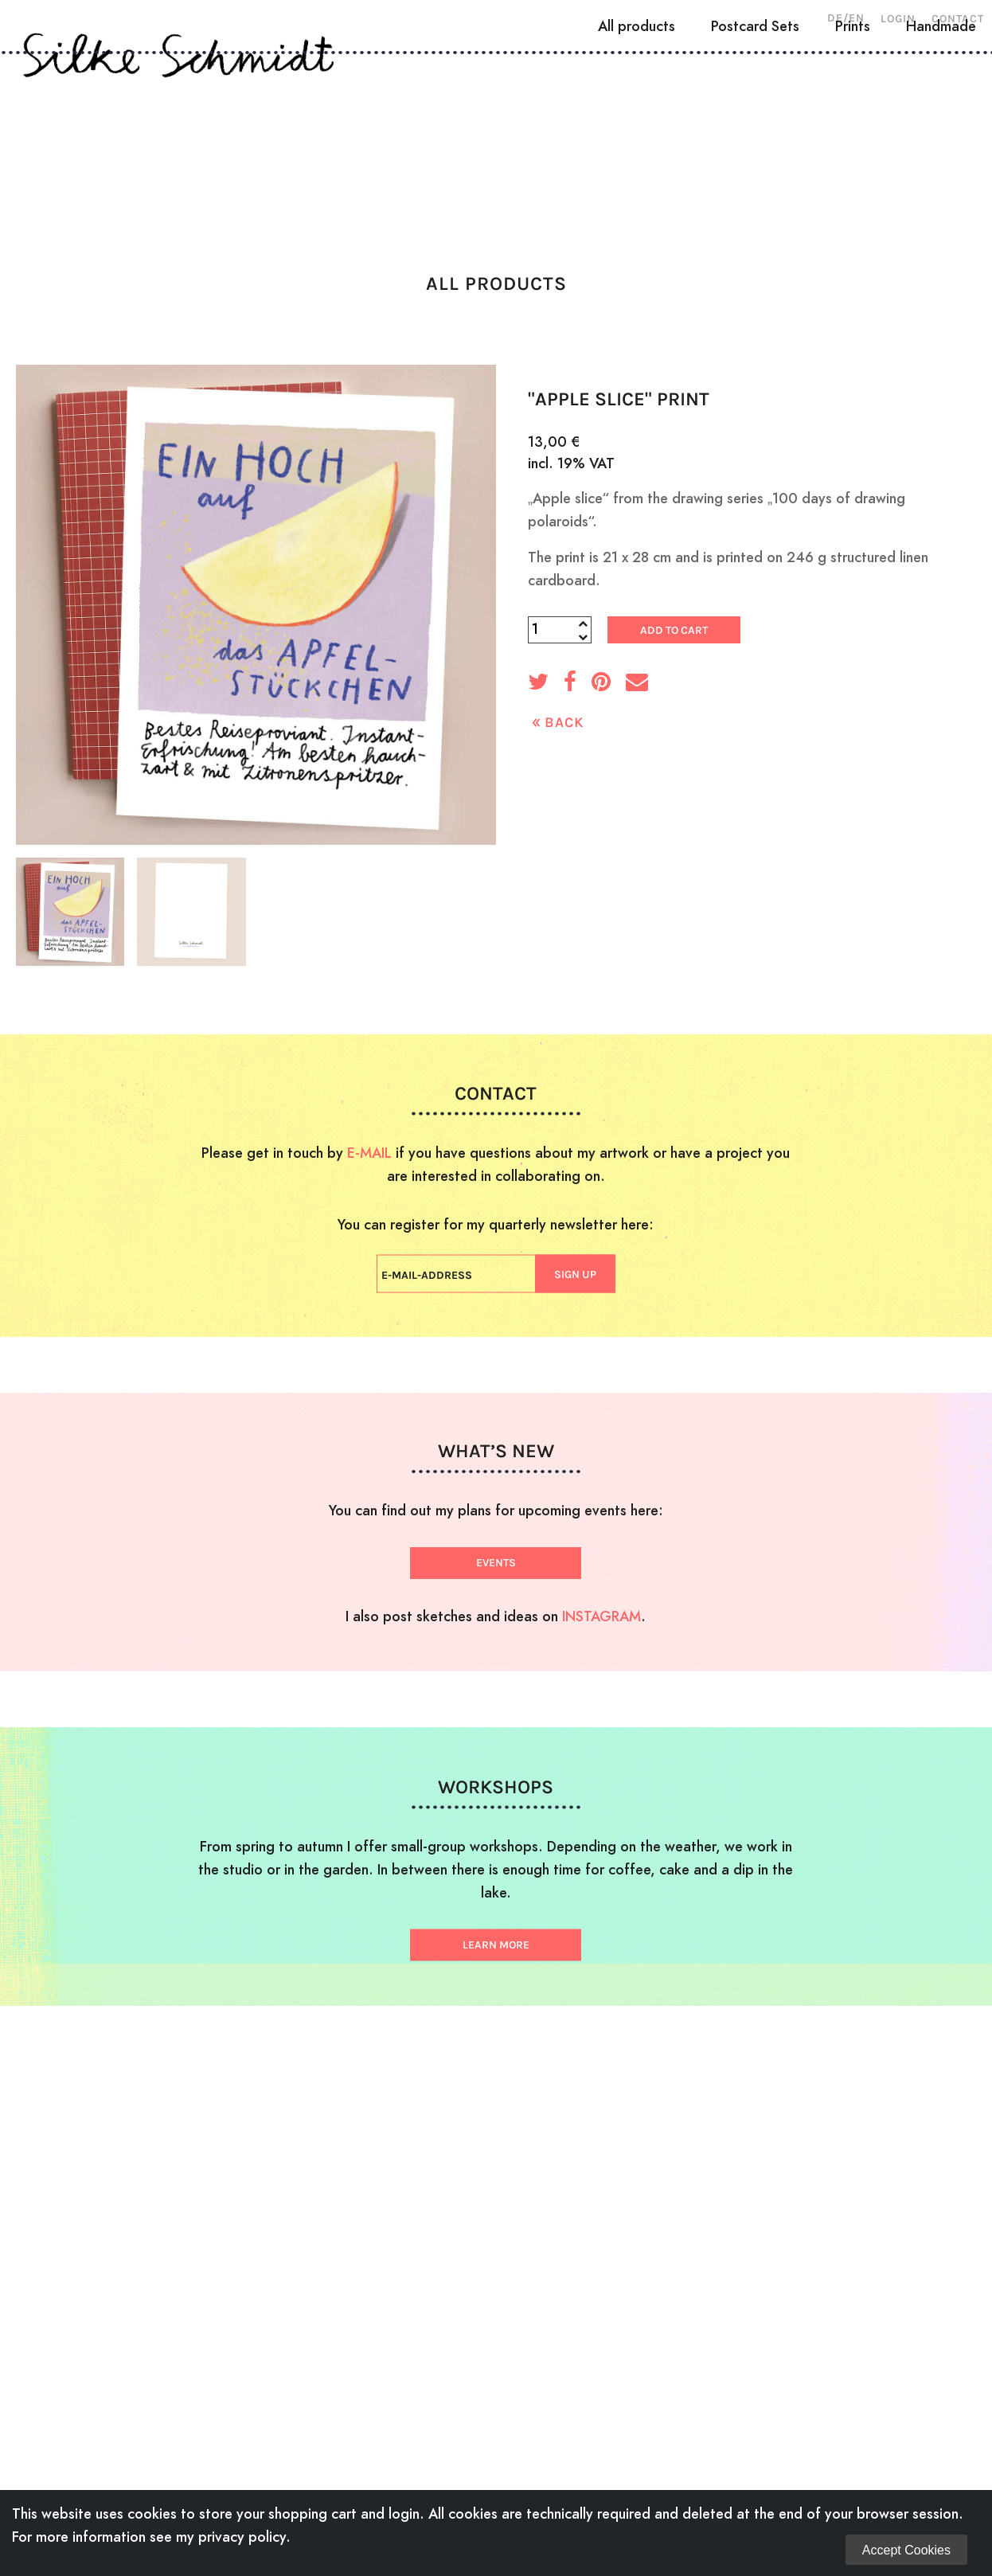 Image resolution: width=992 pixels, height=2576 pixels. What do you see at coordinates (755, 196) in the screenshot?
I see `Postcard Sets` at bounding box center [755, 196].